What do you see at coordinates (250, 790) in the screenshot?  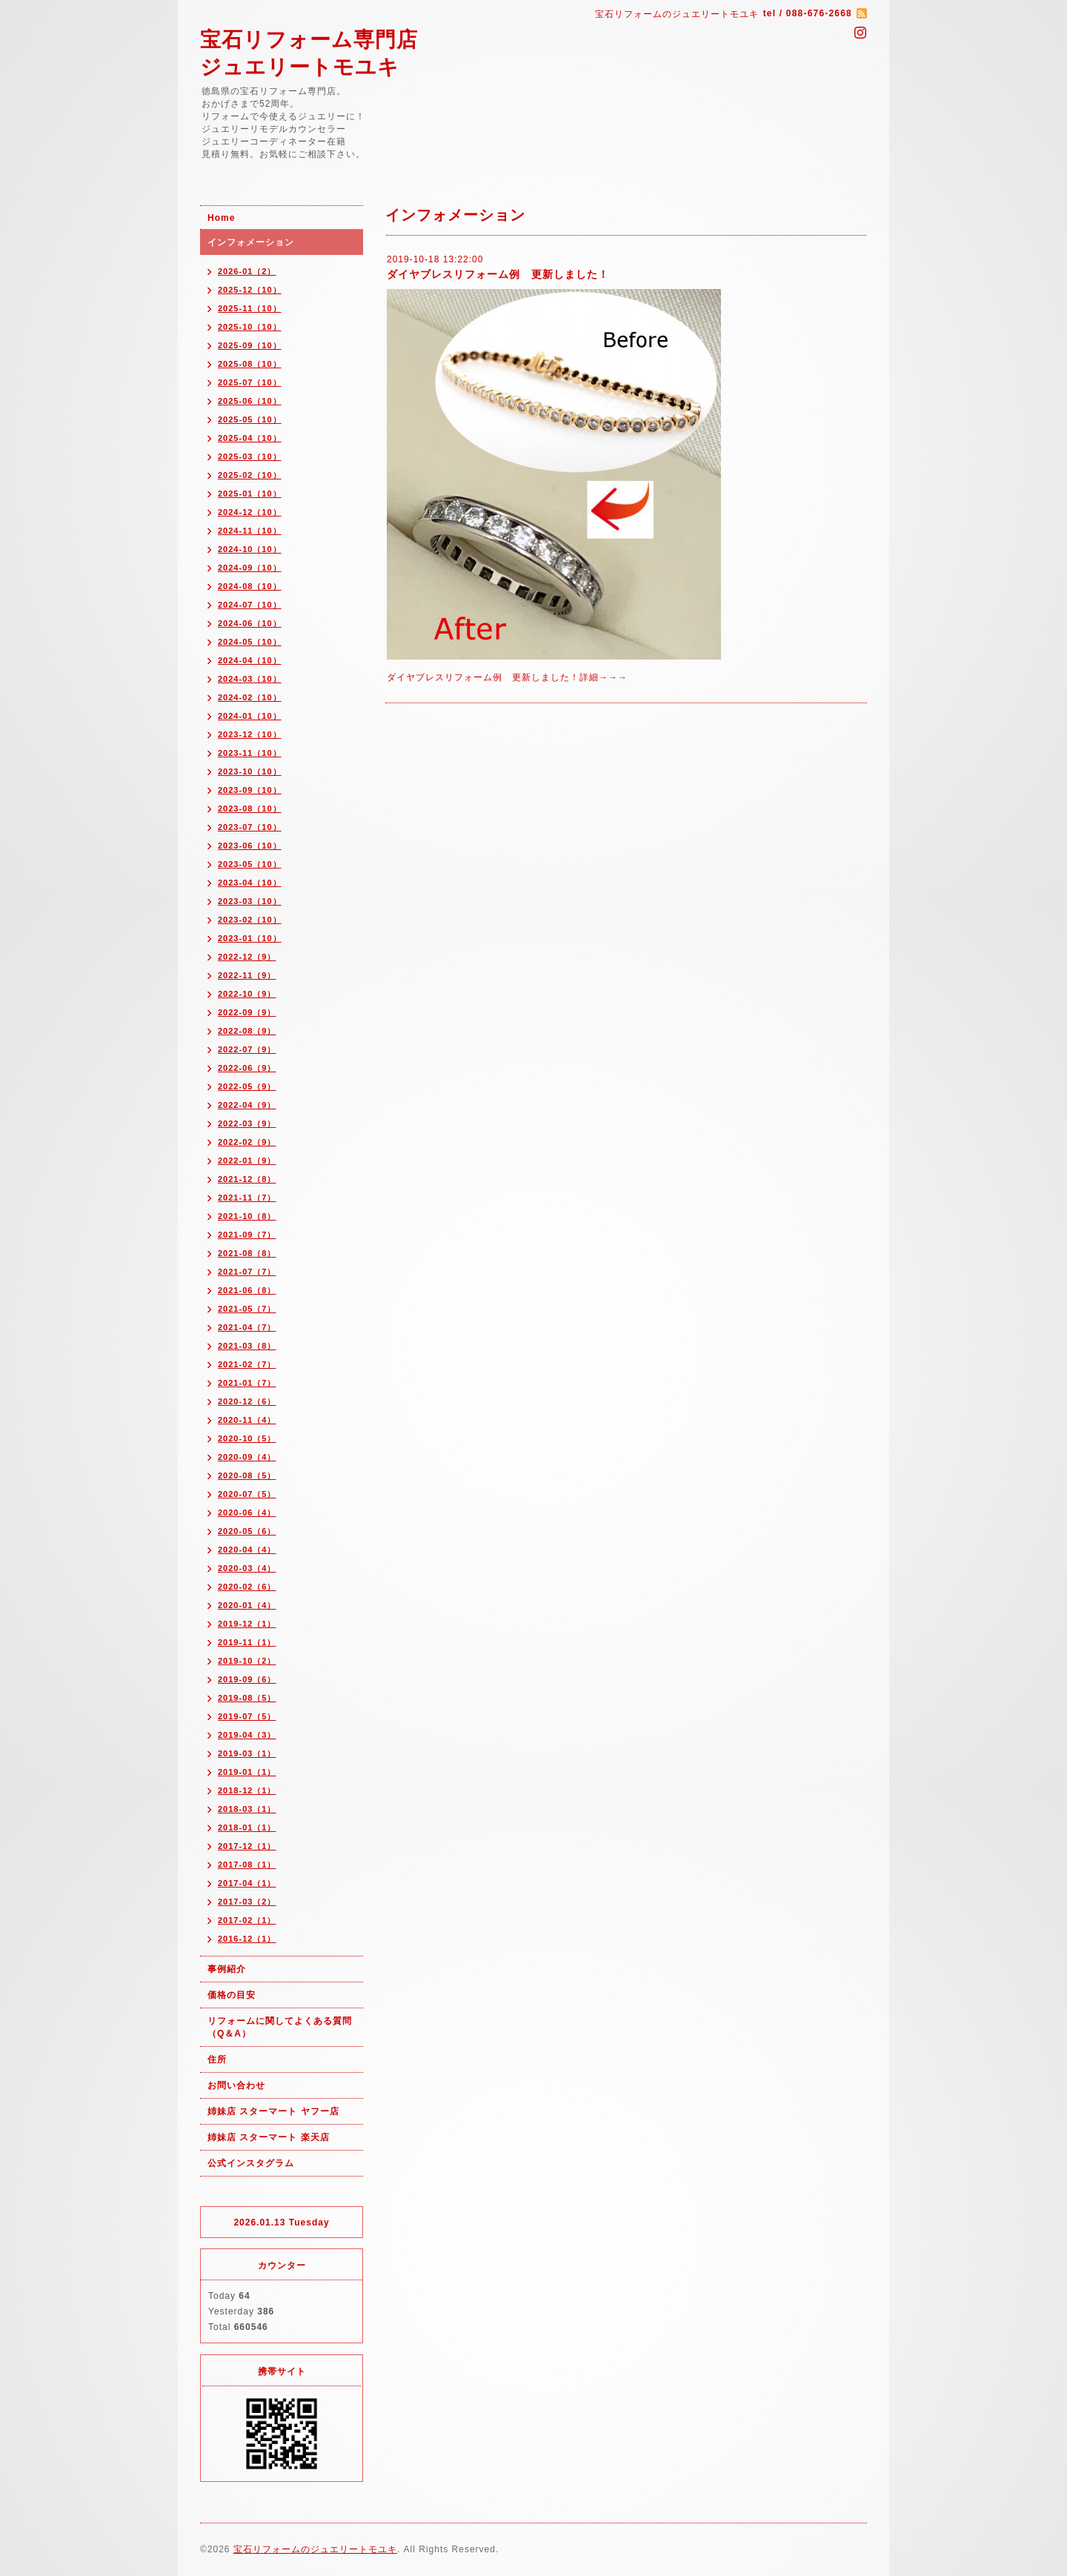 I see `2023-09（10）` at bounding box center [250, 790].